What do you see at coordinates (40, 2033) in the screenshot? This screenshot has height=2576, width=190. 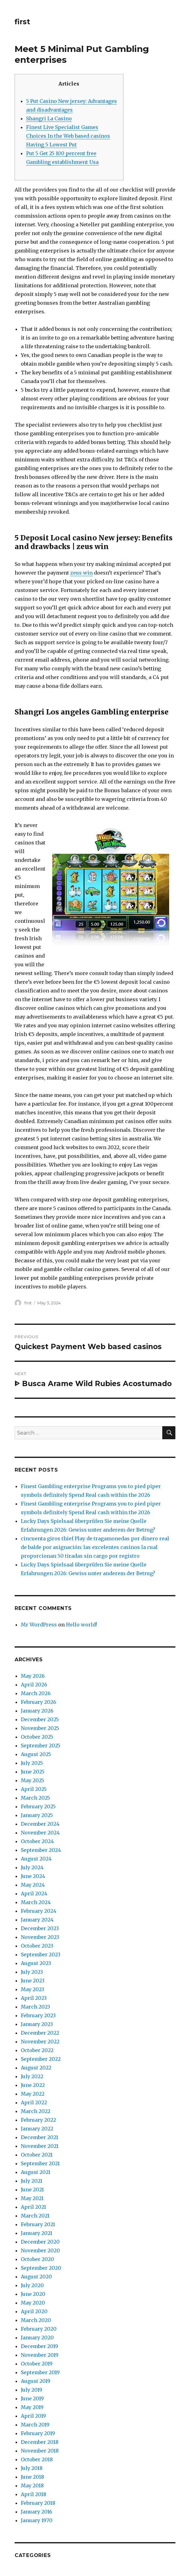 I see `December 2022` at bounding box center [40, 2033].